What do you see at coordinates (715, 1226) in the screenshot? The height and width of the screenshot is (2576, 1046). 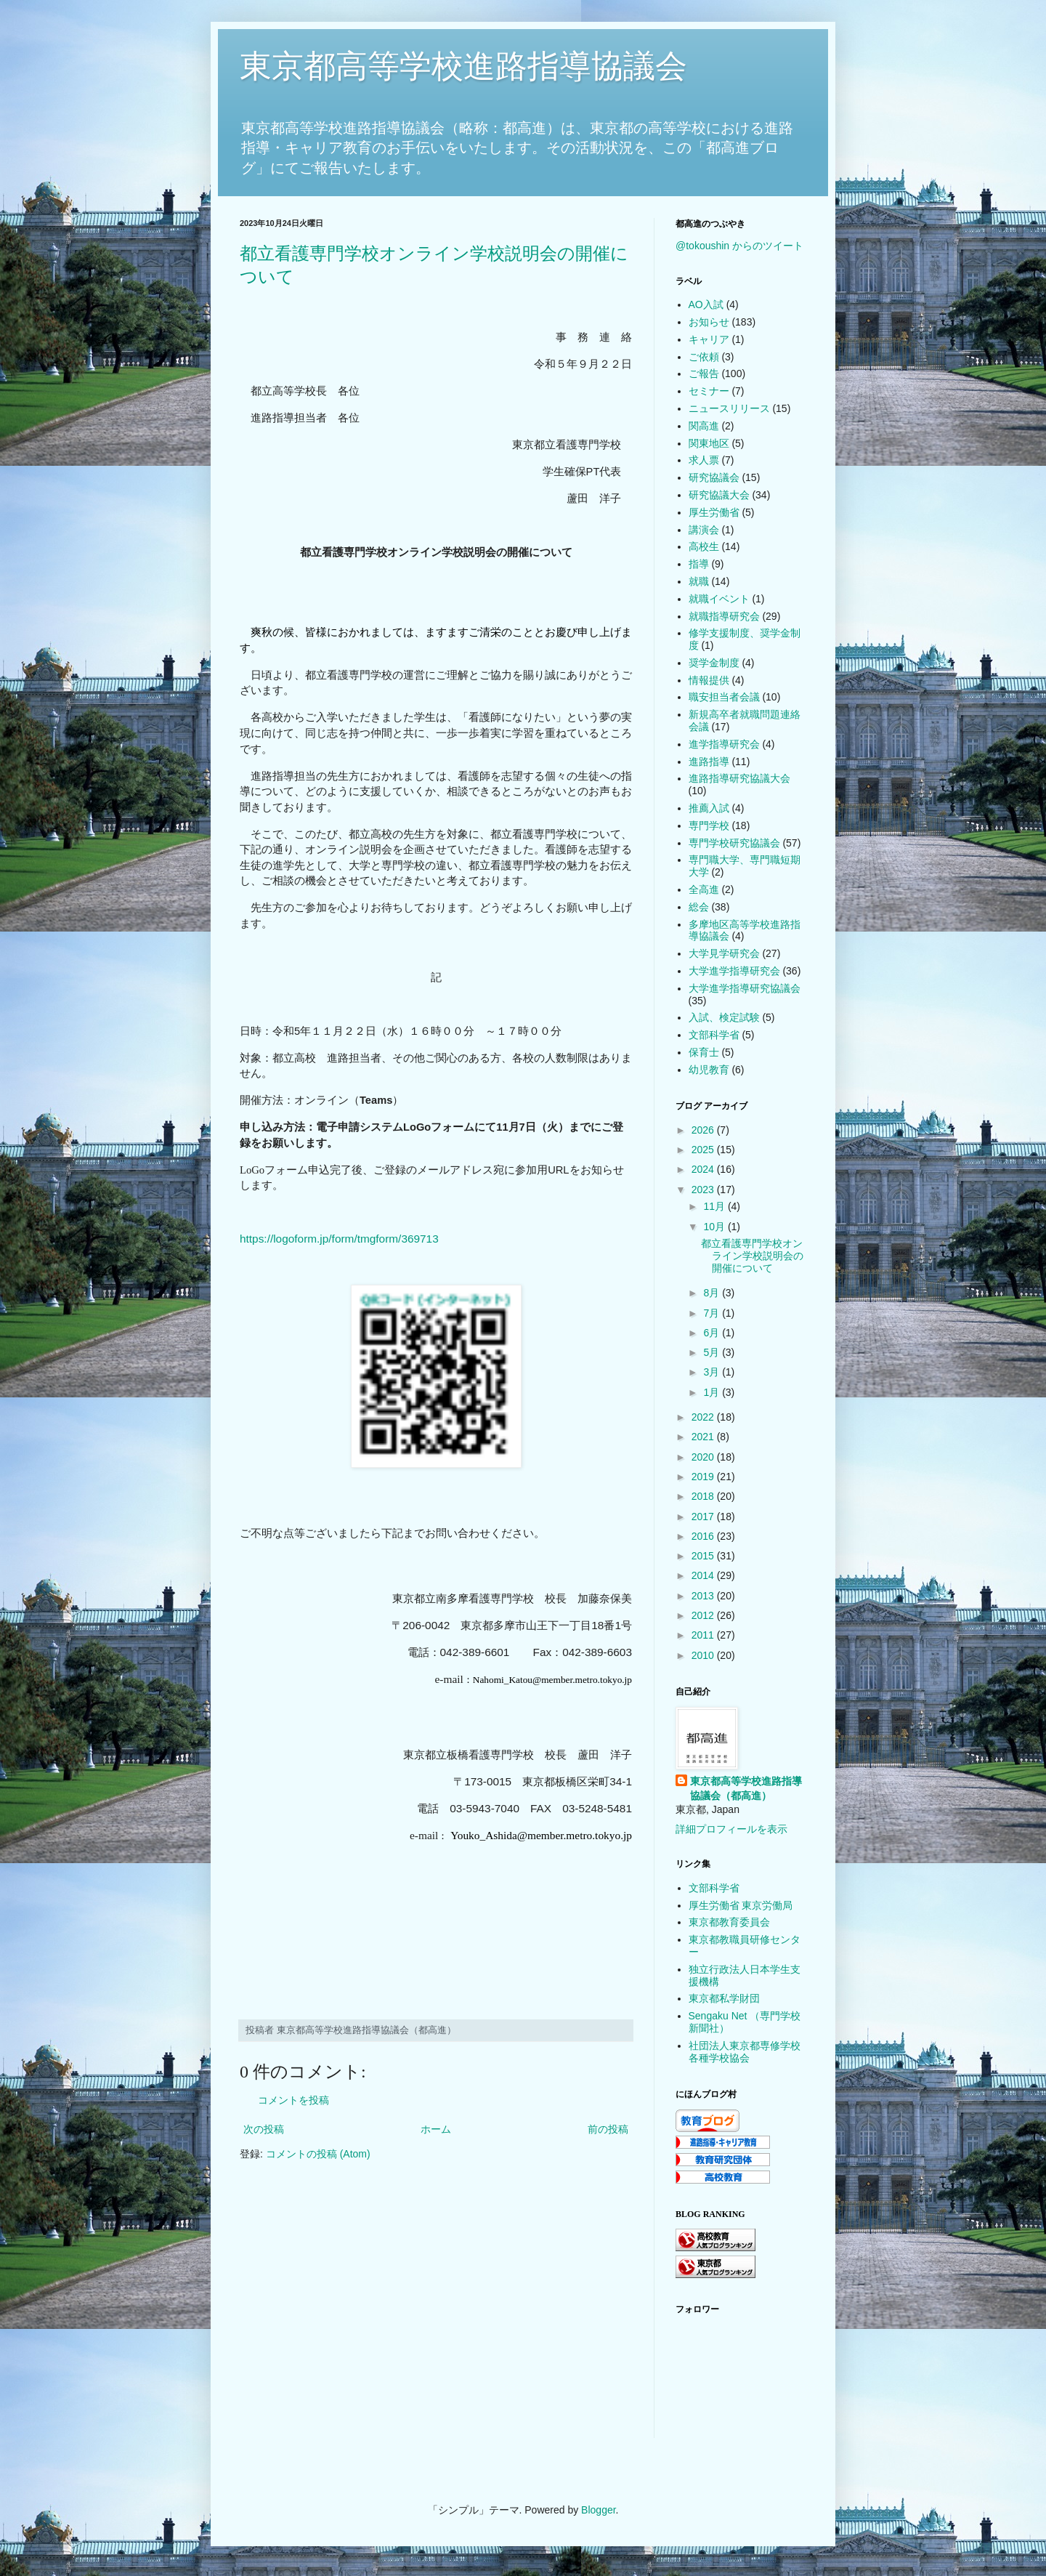 I see `10月` at bounding box center [715, 1226].